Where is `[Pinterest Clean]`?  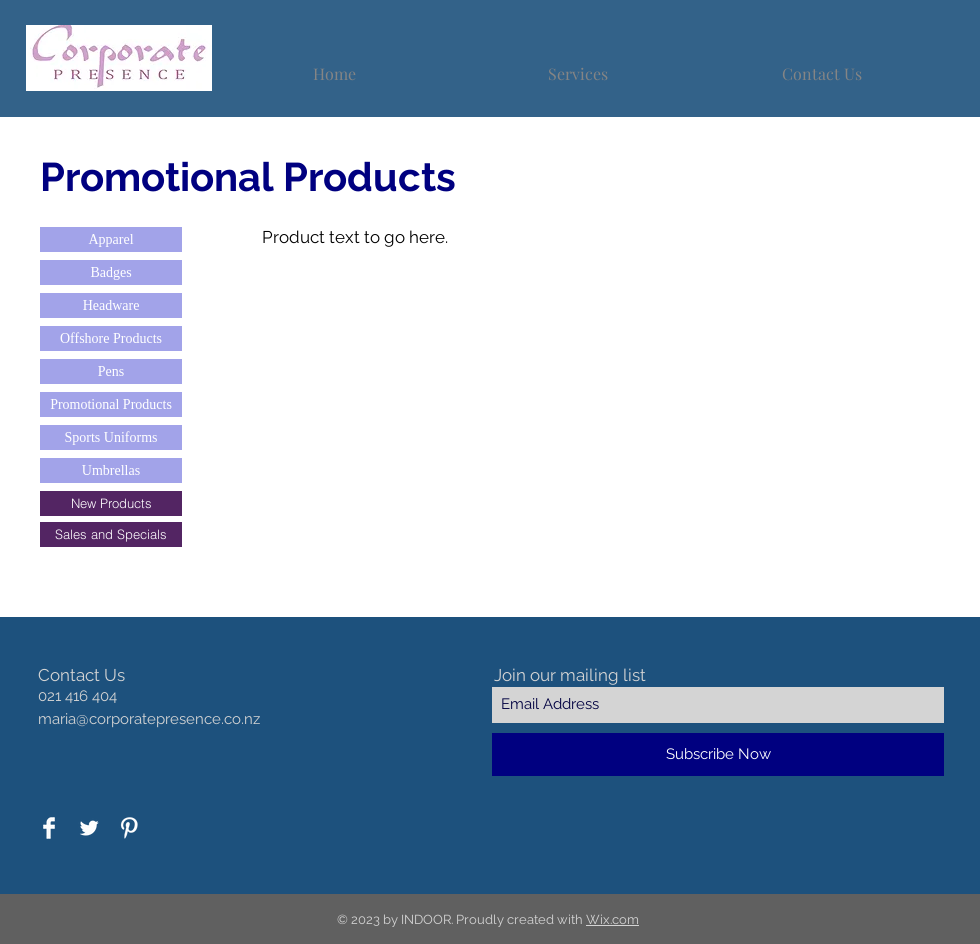 [Pinterest Clean] is located at coordinates (129, 828).